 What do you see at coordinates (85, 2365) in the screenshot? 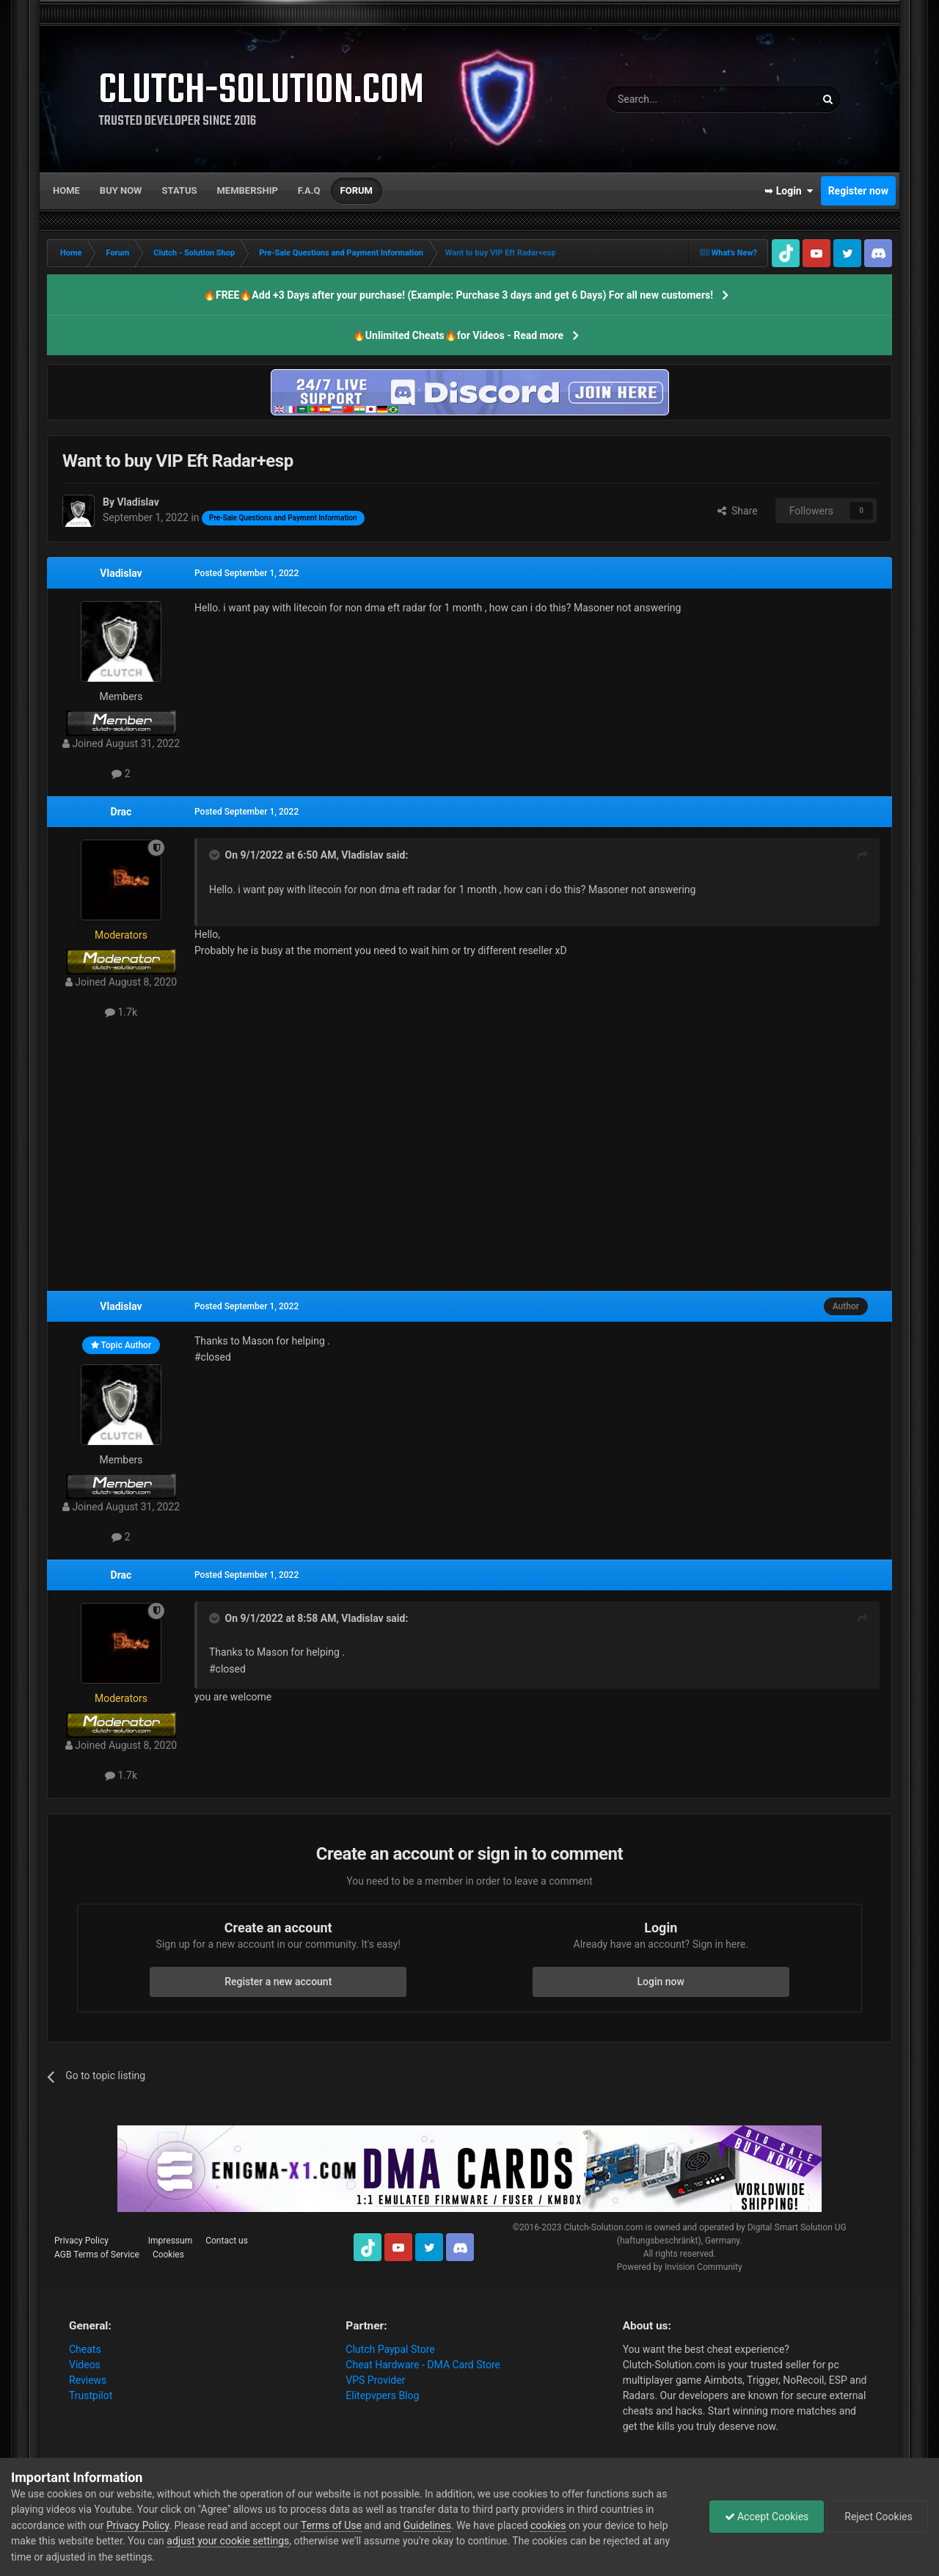
I see `Videos` at bounding box center [85, 2365].